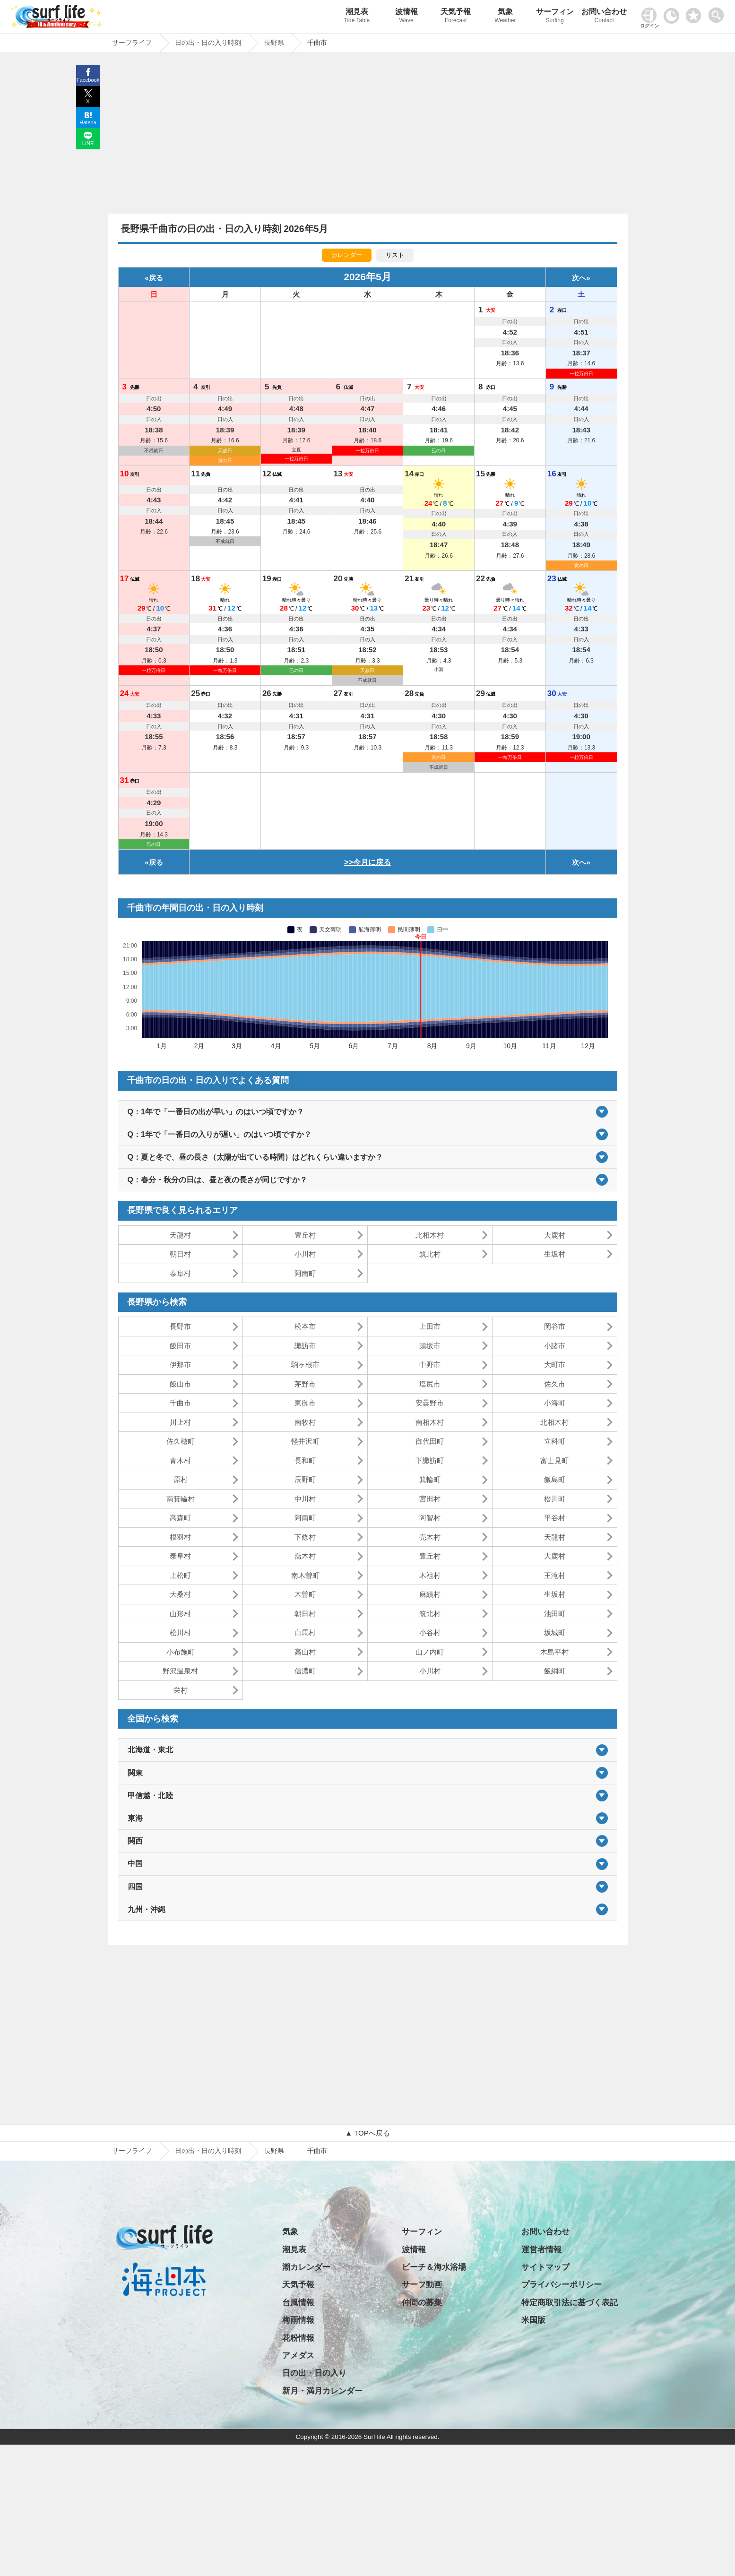 The image size is (735, 2576). Describe the element at coordinates (156, 278) in the screenshot. I see `戻る` at that location.